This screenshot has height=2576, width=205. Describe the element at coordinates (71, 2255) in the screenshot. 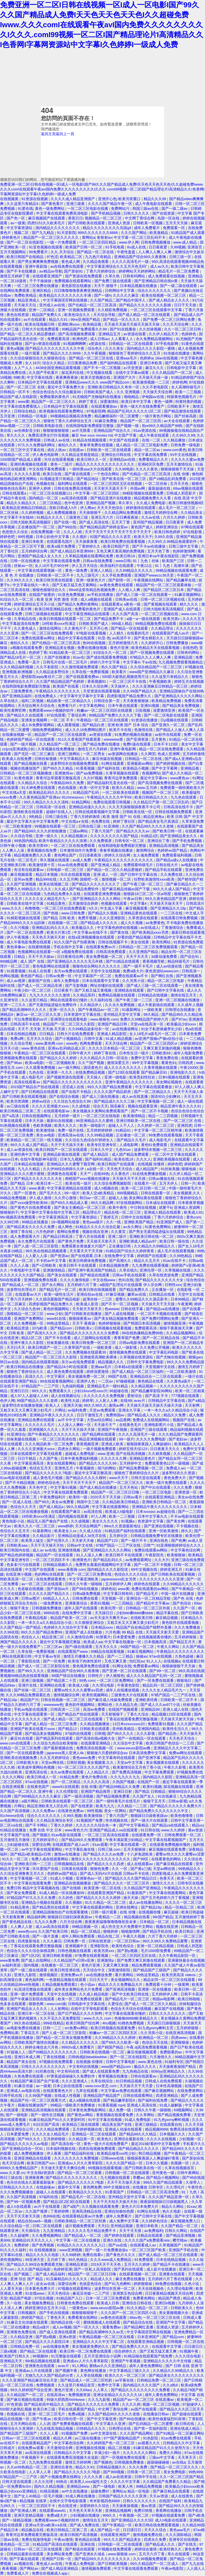

I see `久久99婷婷` at that location.